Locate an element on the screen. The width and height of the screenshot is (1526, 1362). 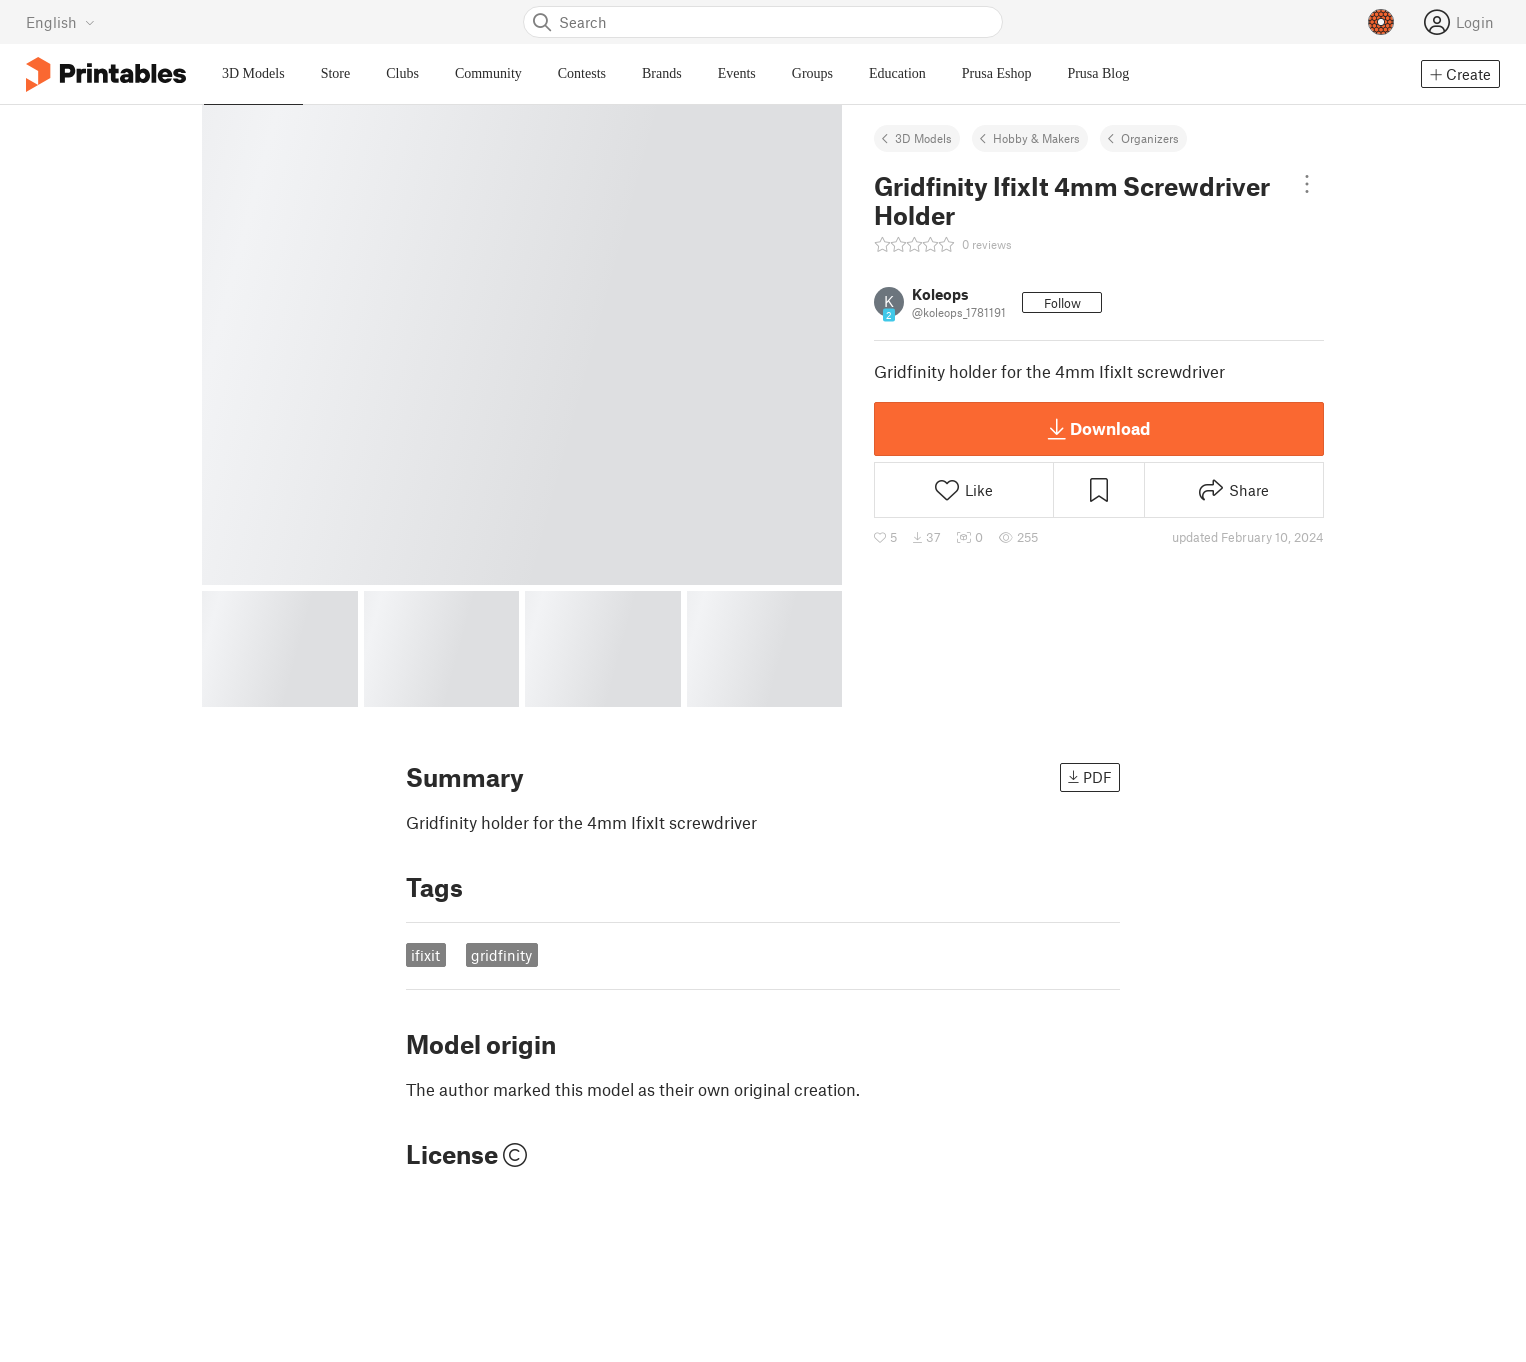
Prusa Blog [menuitem] is located at coordinates (1098, 73).